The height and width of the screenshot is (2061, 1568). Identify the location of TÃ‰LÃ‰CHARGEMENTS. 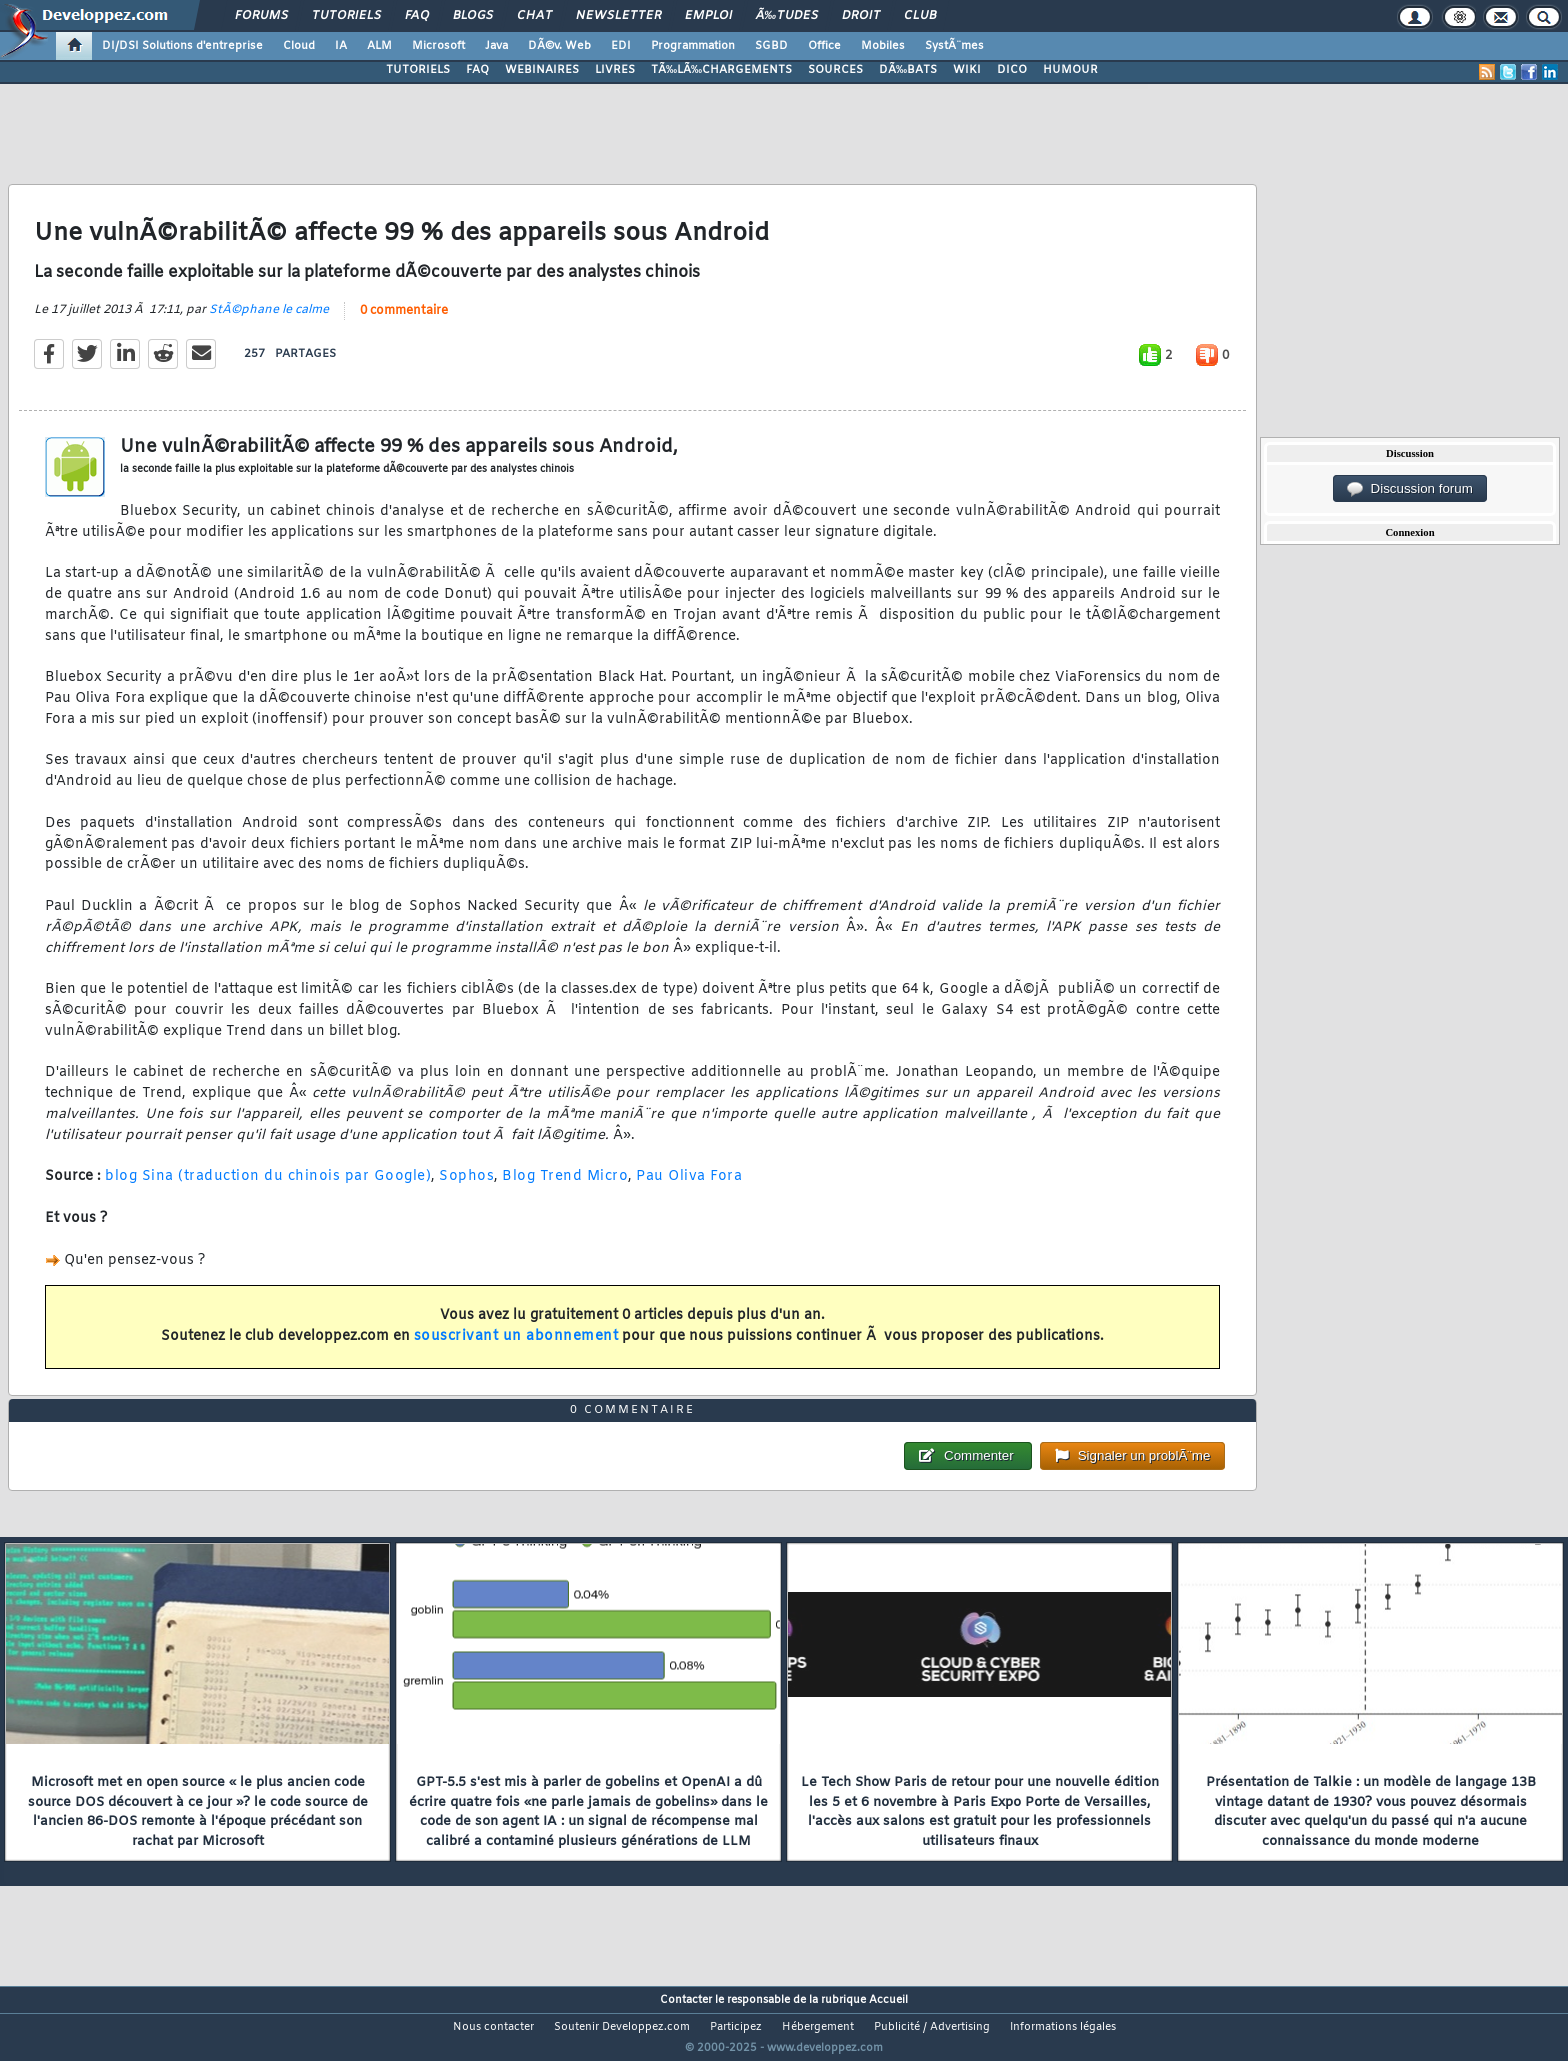
(721, 70).